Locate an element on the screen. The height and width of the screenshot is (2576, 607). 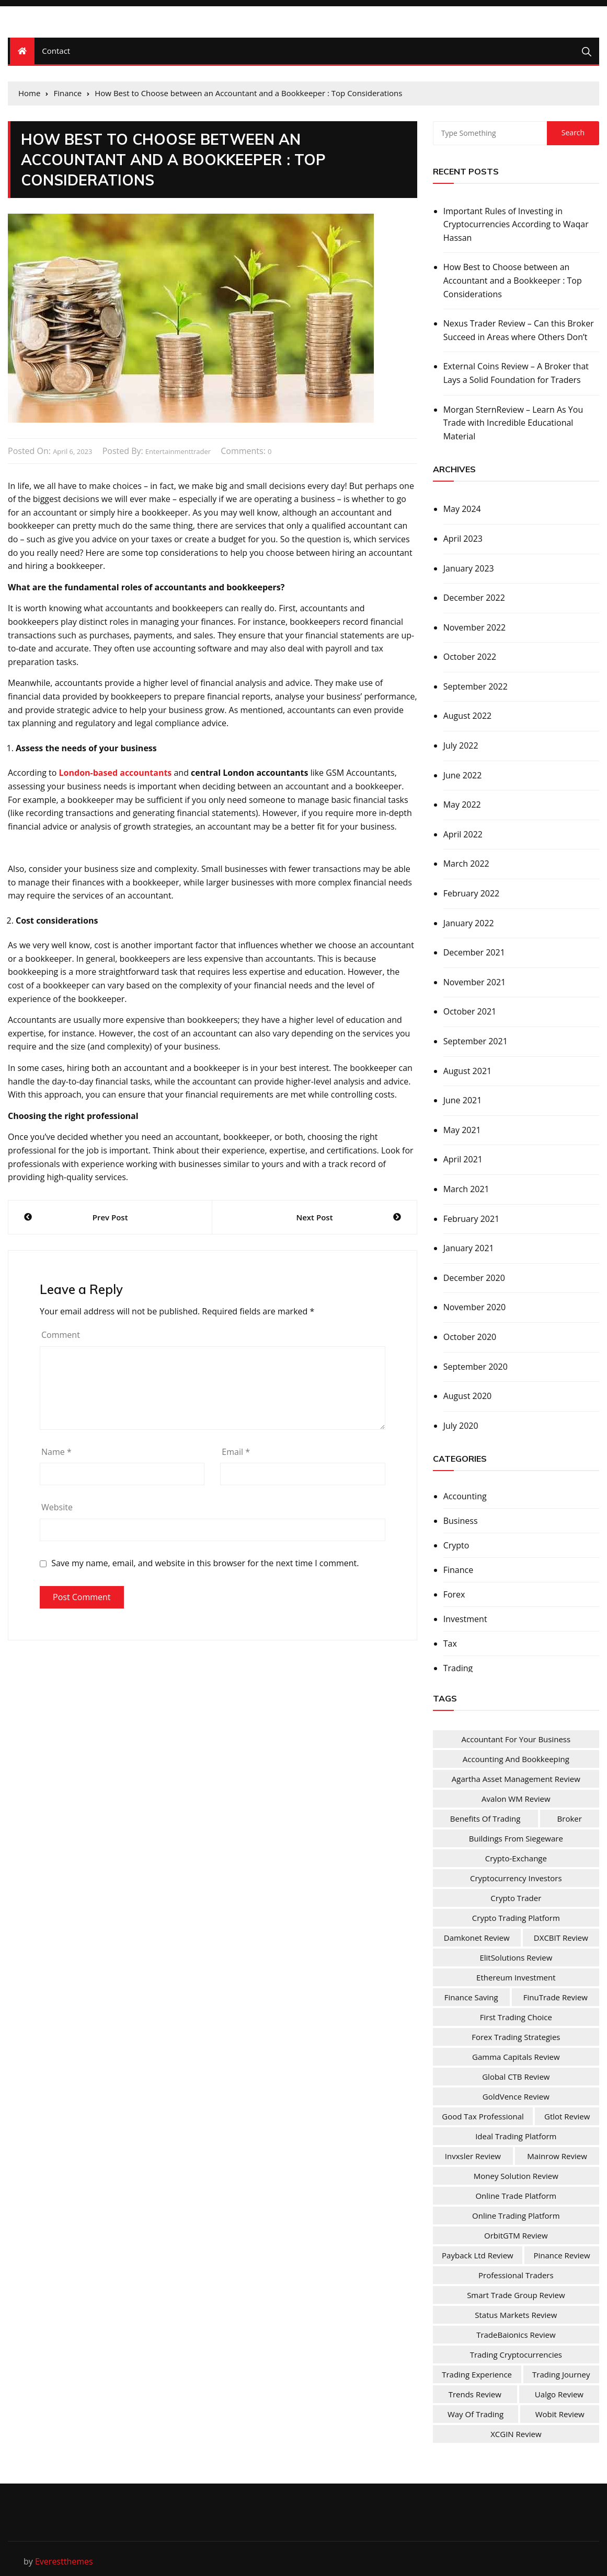
Website is located at coordinates (57, 1507).